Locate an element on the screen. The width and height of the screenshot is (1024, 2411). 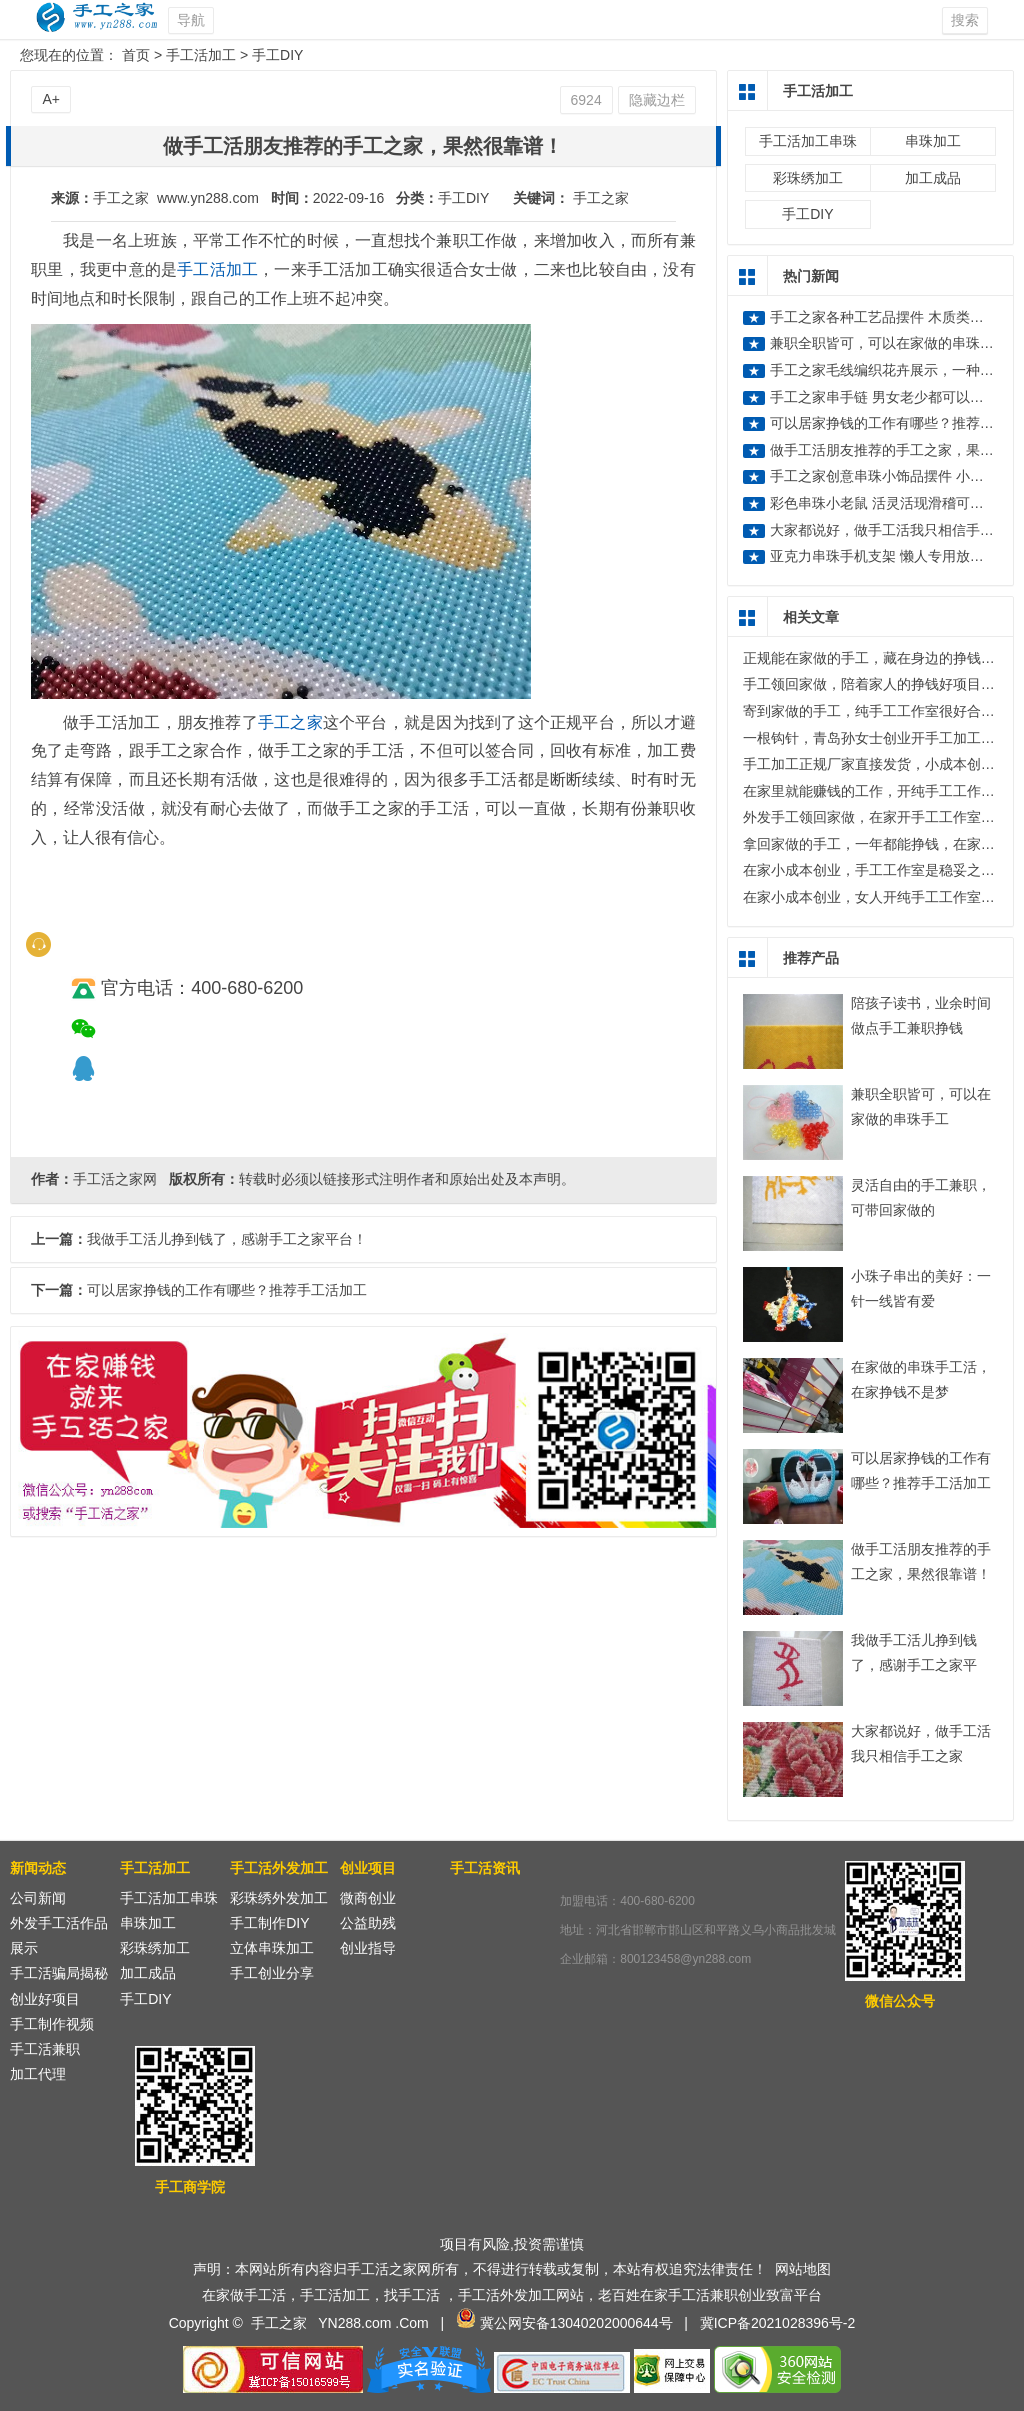
加工成品 is located at coordinates (933, 178).